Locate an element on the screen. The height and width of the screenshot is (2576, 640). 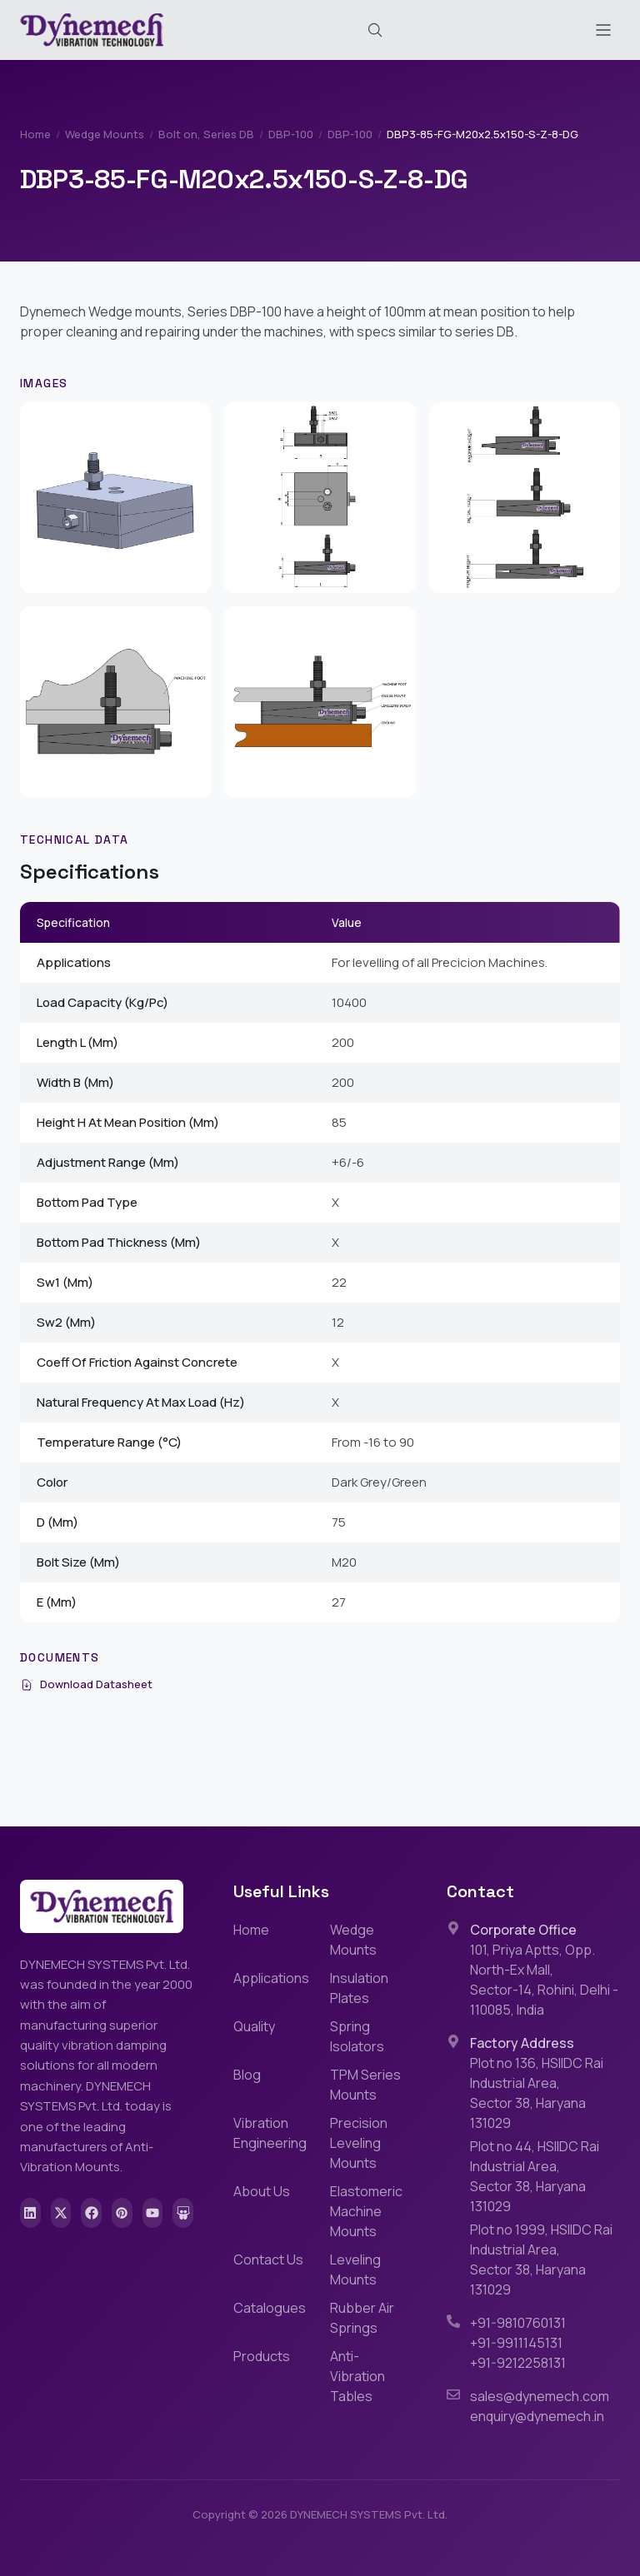
Anti-Vibration Tables is located at coordinates (357, 2376).